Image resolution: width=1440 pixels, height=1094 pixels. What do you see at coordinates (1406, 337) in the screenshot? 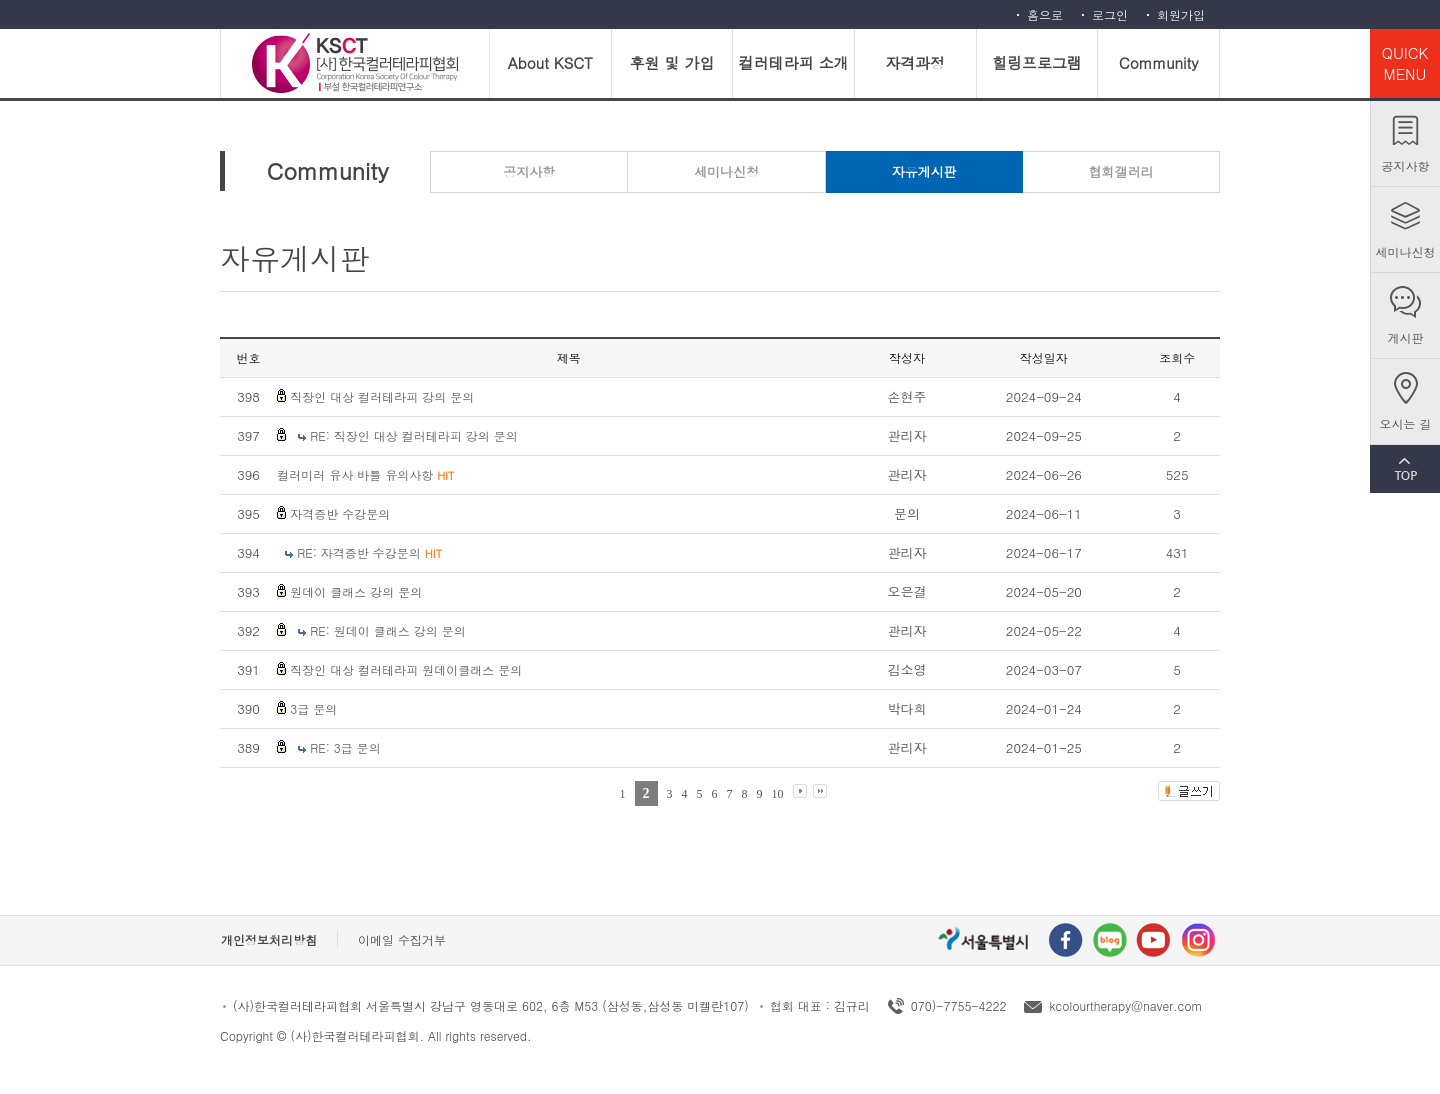
I see `게시판` at bounding box center [1406, 337].